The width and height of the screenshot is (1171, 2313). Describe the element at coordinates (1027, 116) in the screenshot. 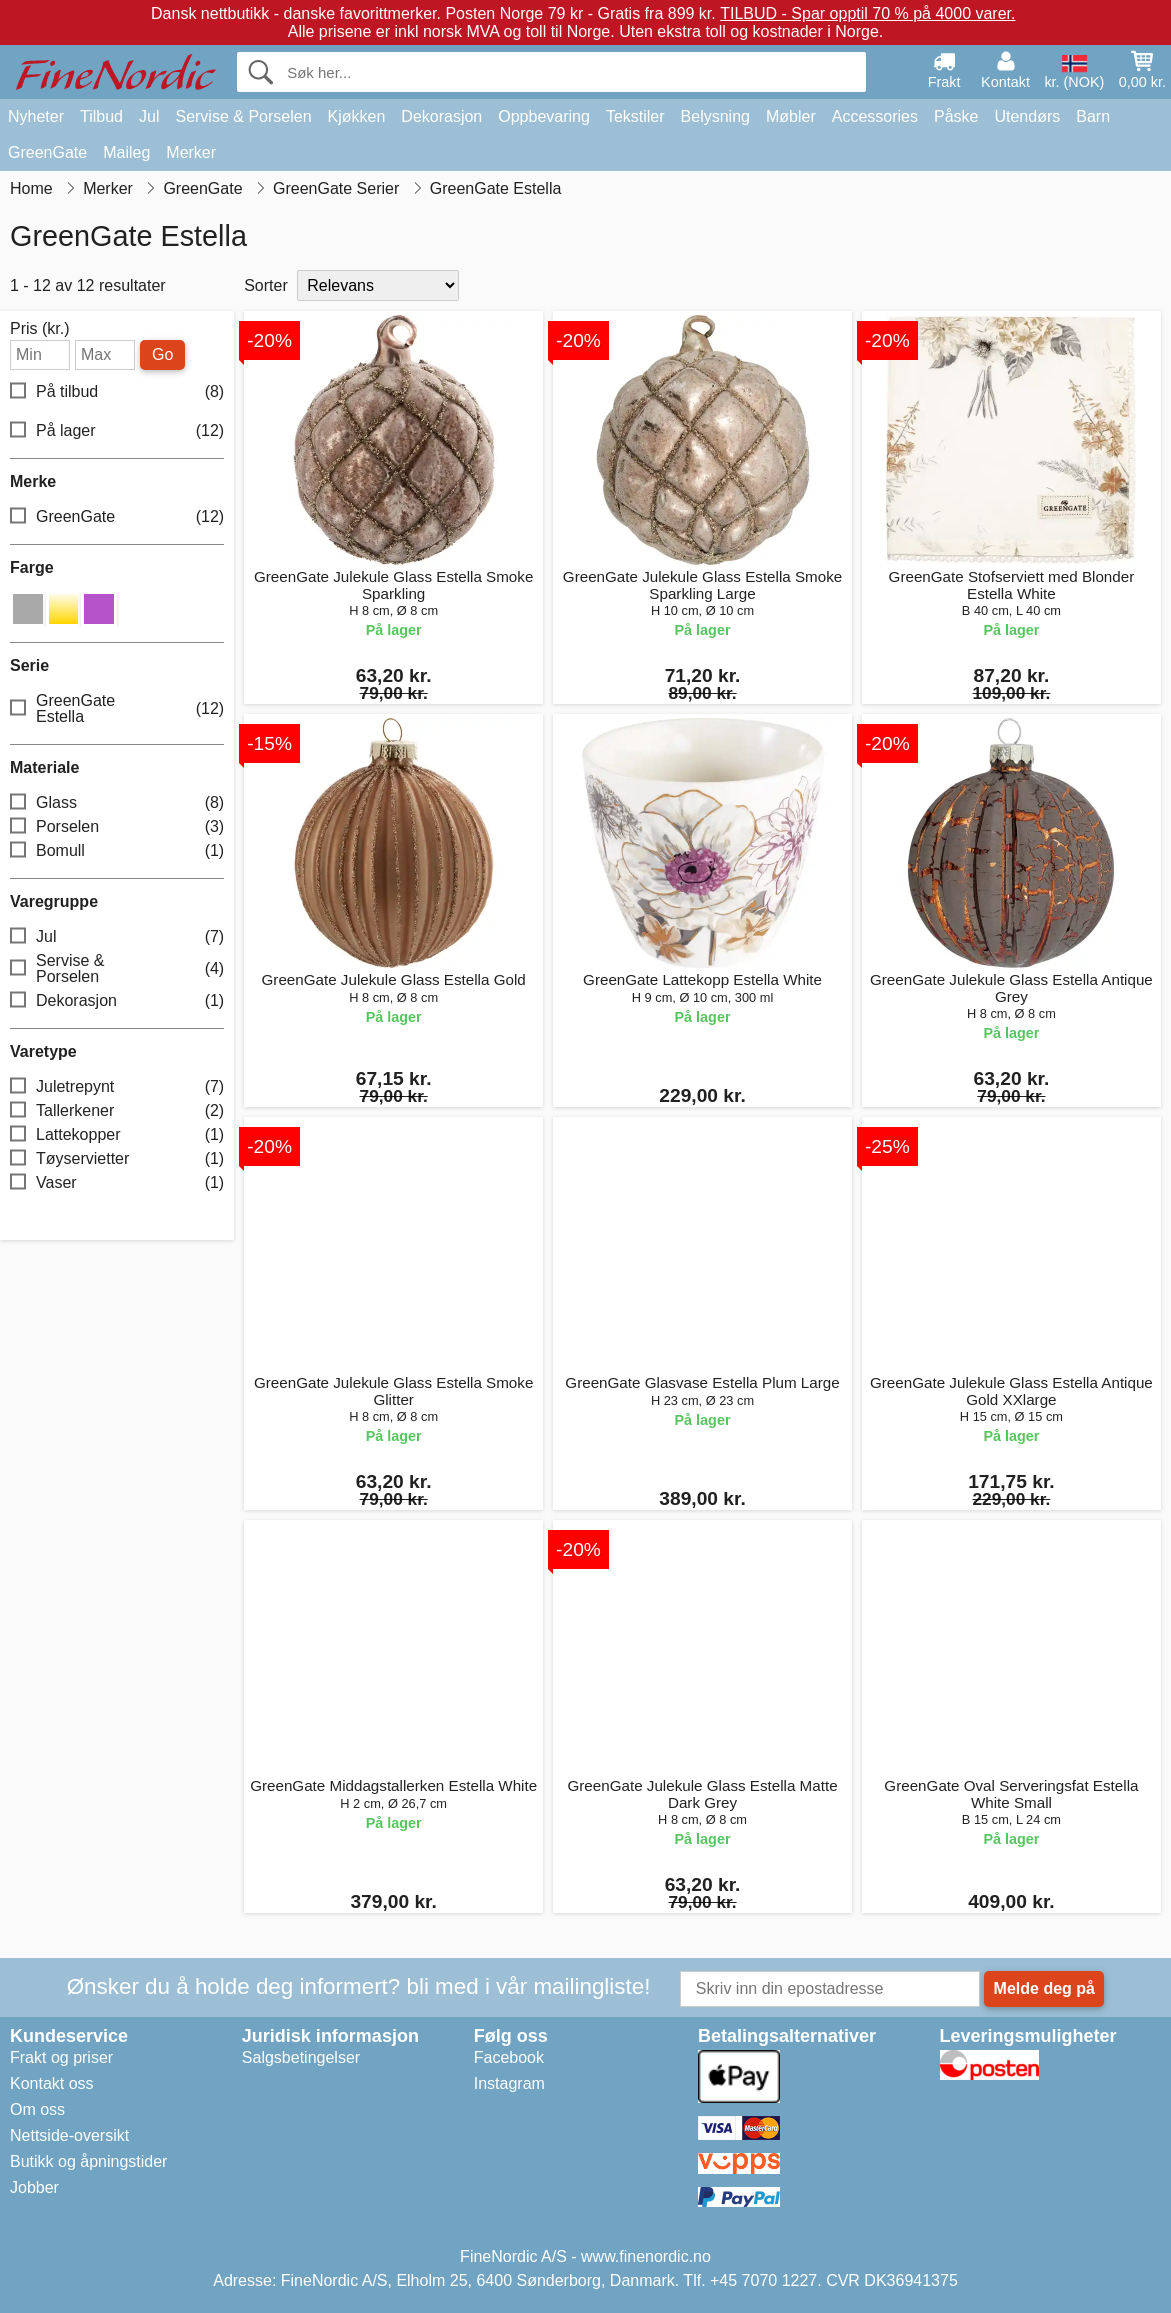

I see `Utendørs` at that location.